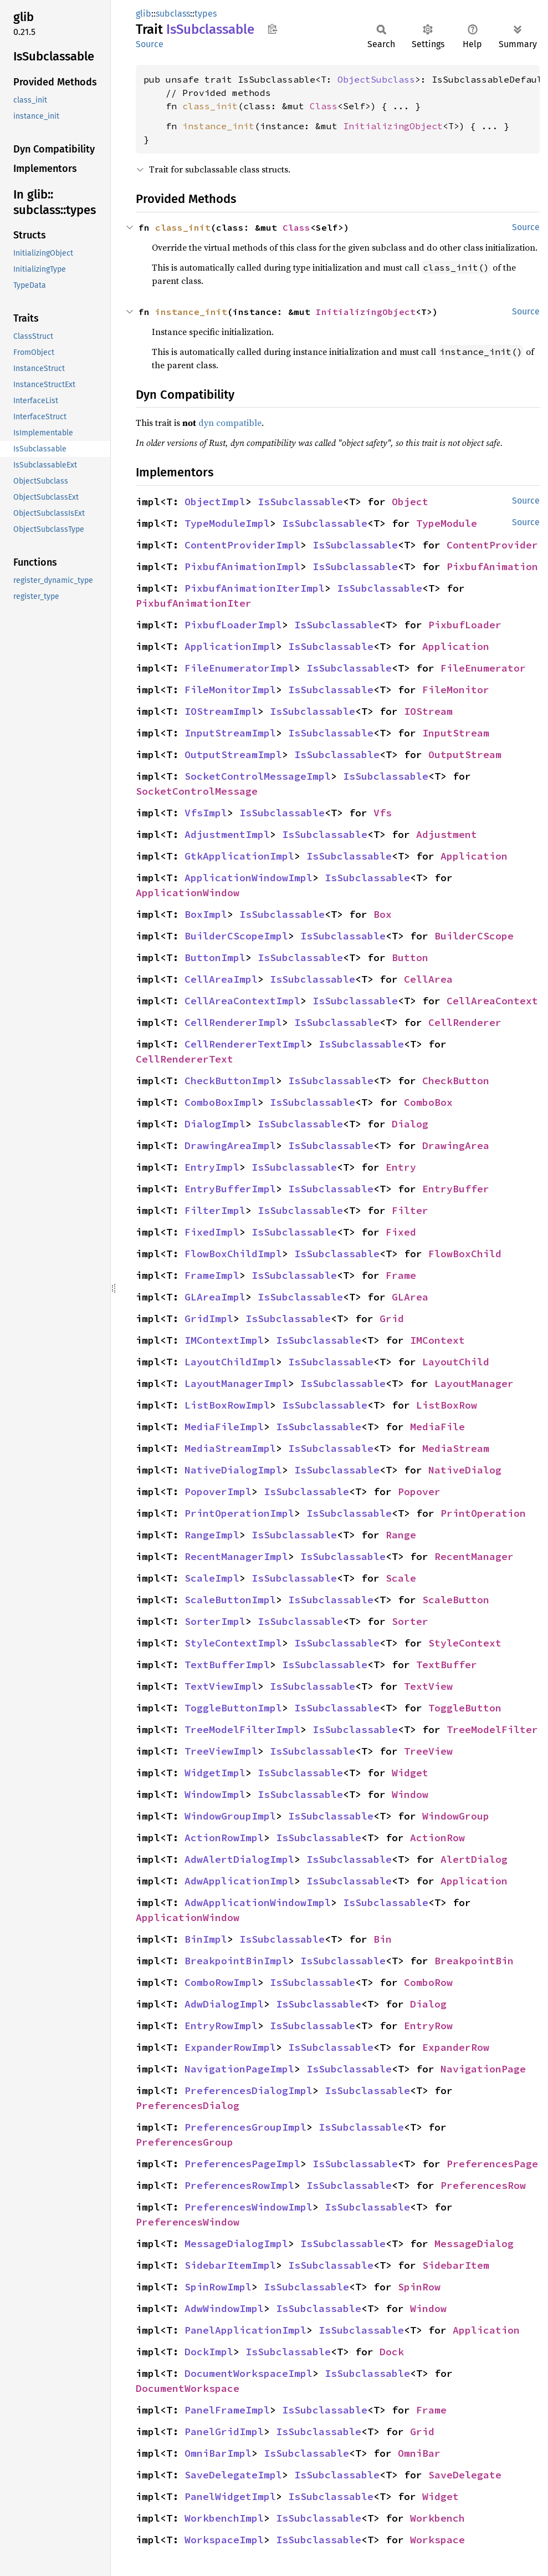 The height and width of the screenshot is (2576, 548). What do you see at coordinates (210, 105) in the screenshot?
I see `class_init` at bounding box center [210, 105].